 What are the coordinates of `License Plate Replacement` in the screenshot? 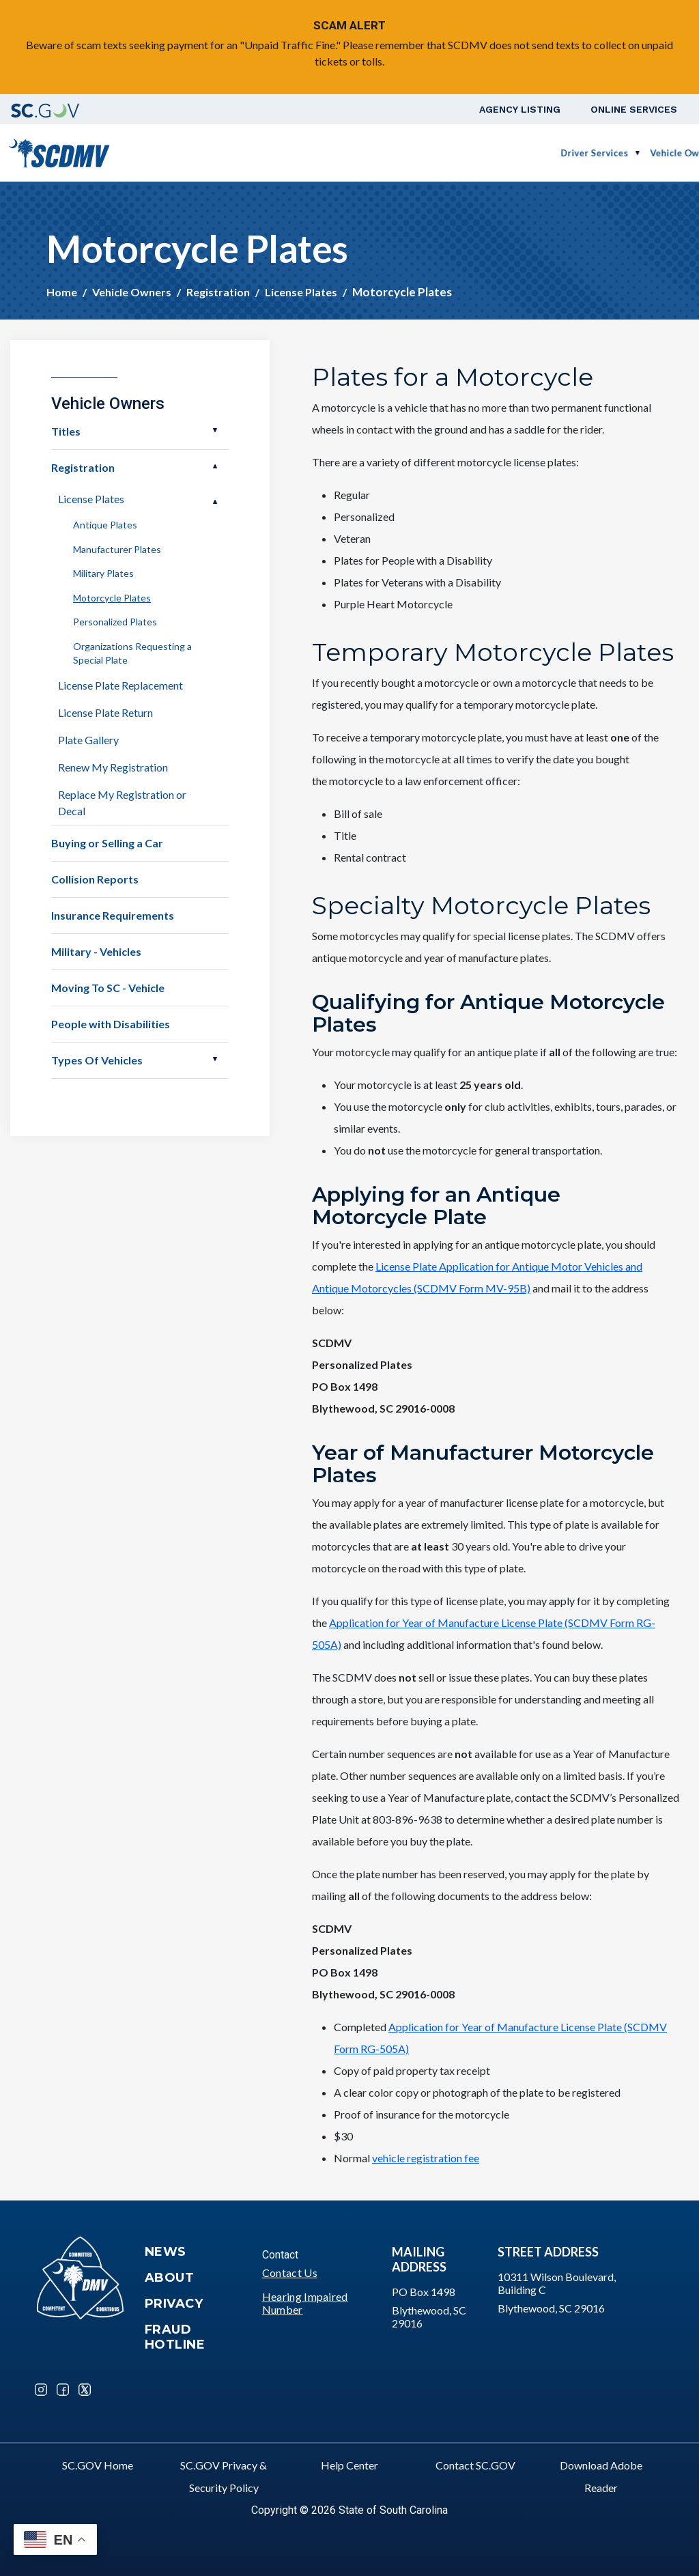 It's located at (120, 685).